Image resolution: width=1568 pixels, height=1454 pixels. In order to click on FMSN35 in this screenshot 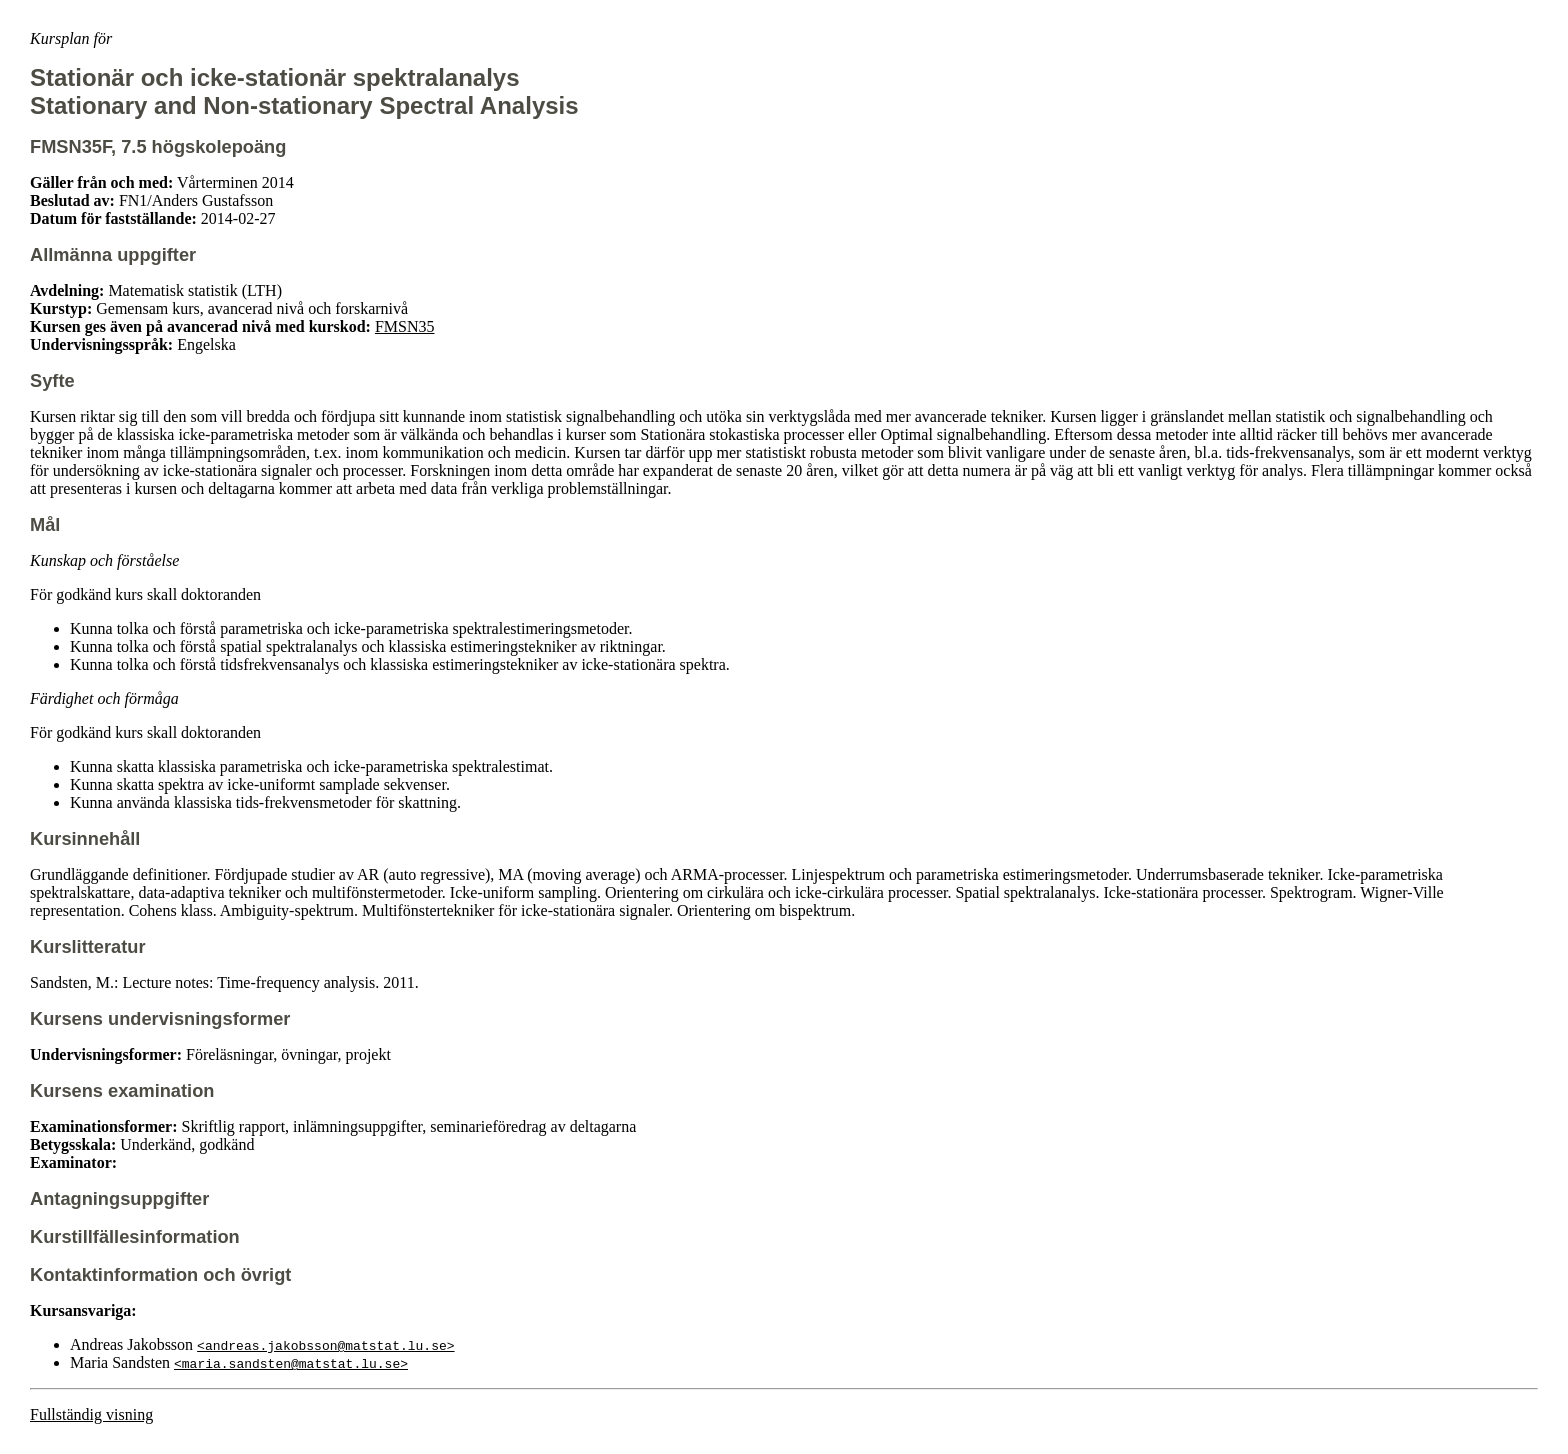, I will do `click(405, 326)`.